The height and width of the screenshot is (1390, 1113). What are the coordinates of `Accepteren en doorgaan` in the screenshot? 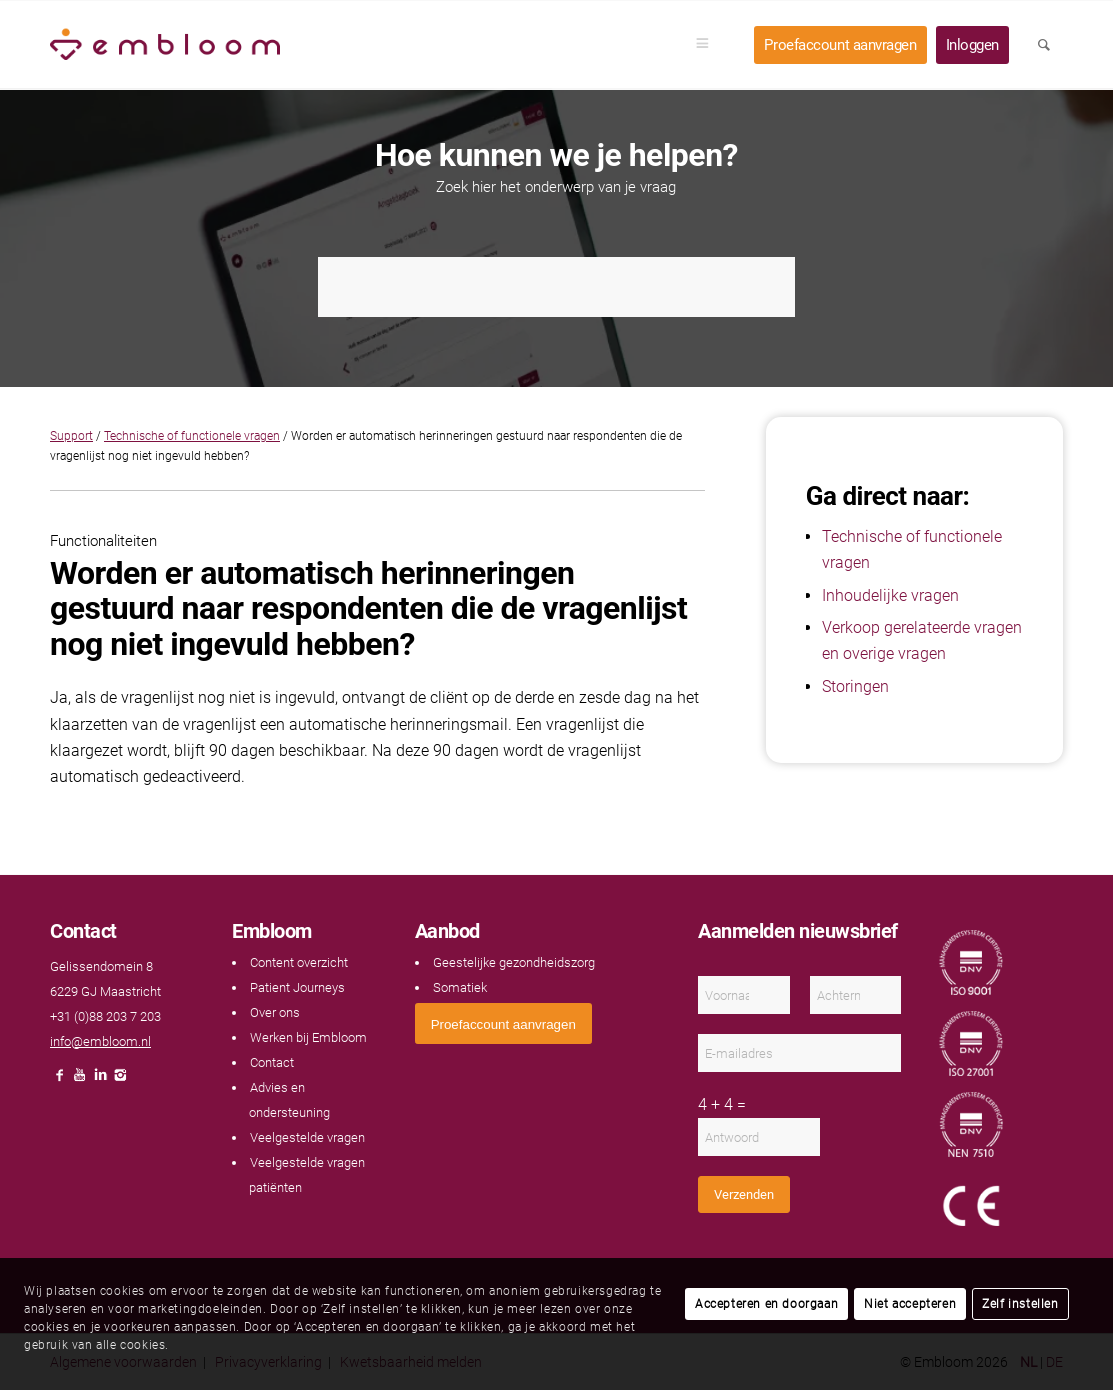 It's located at (766, 1304).